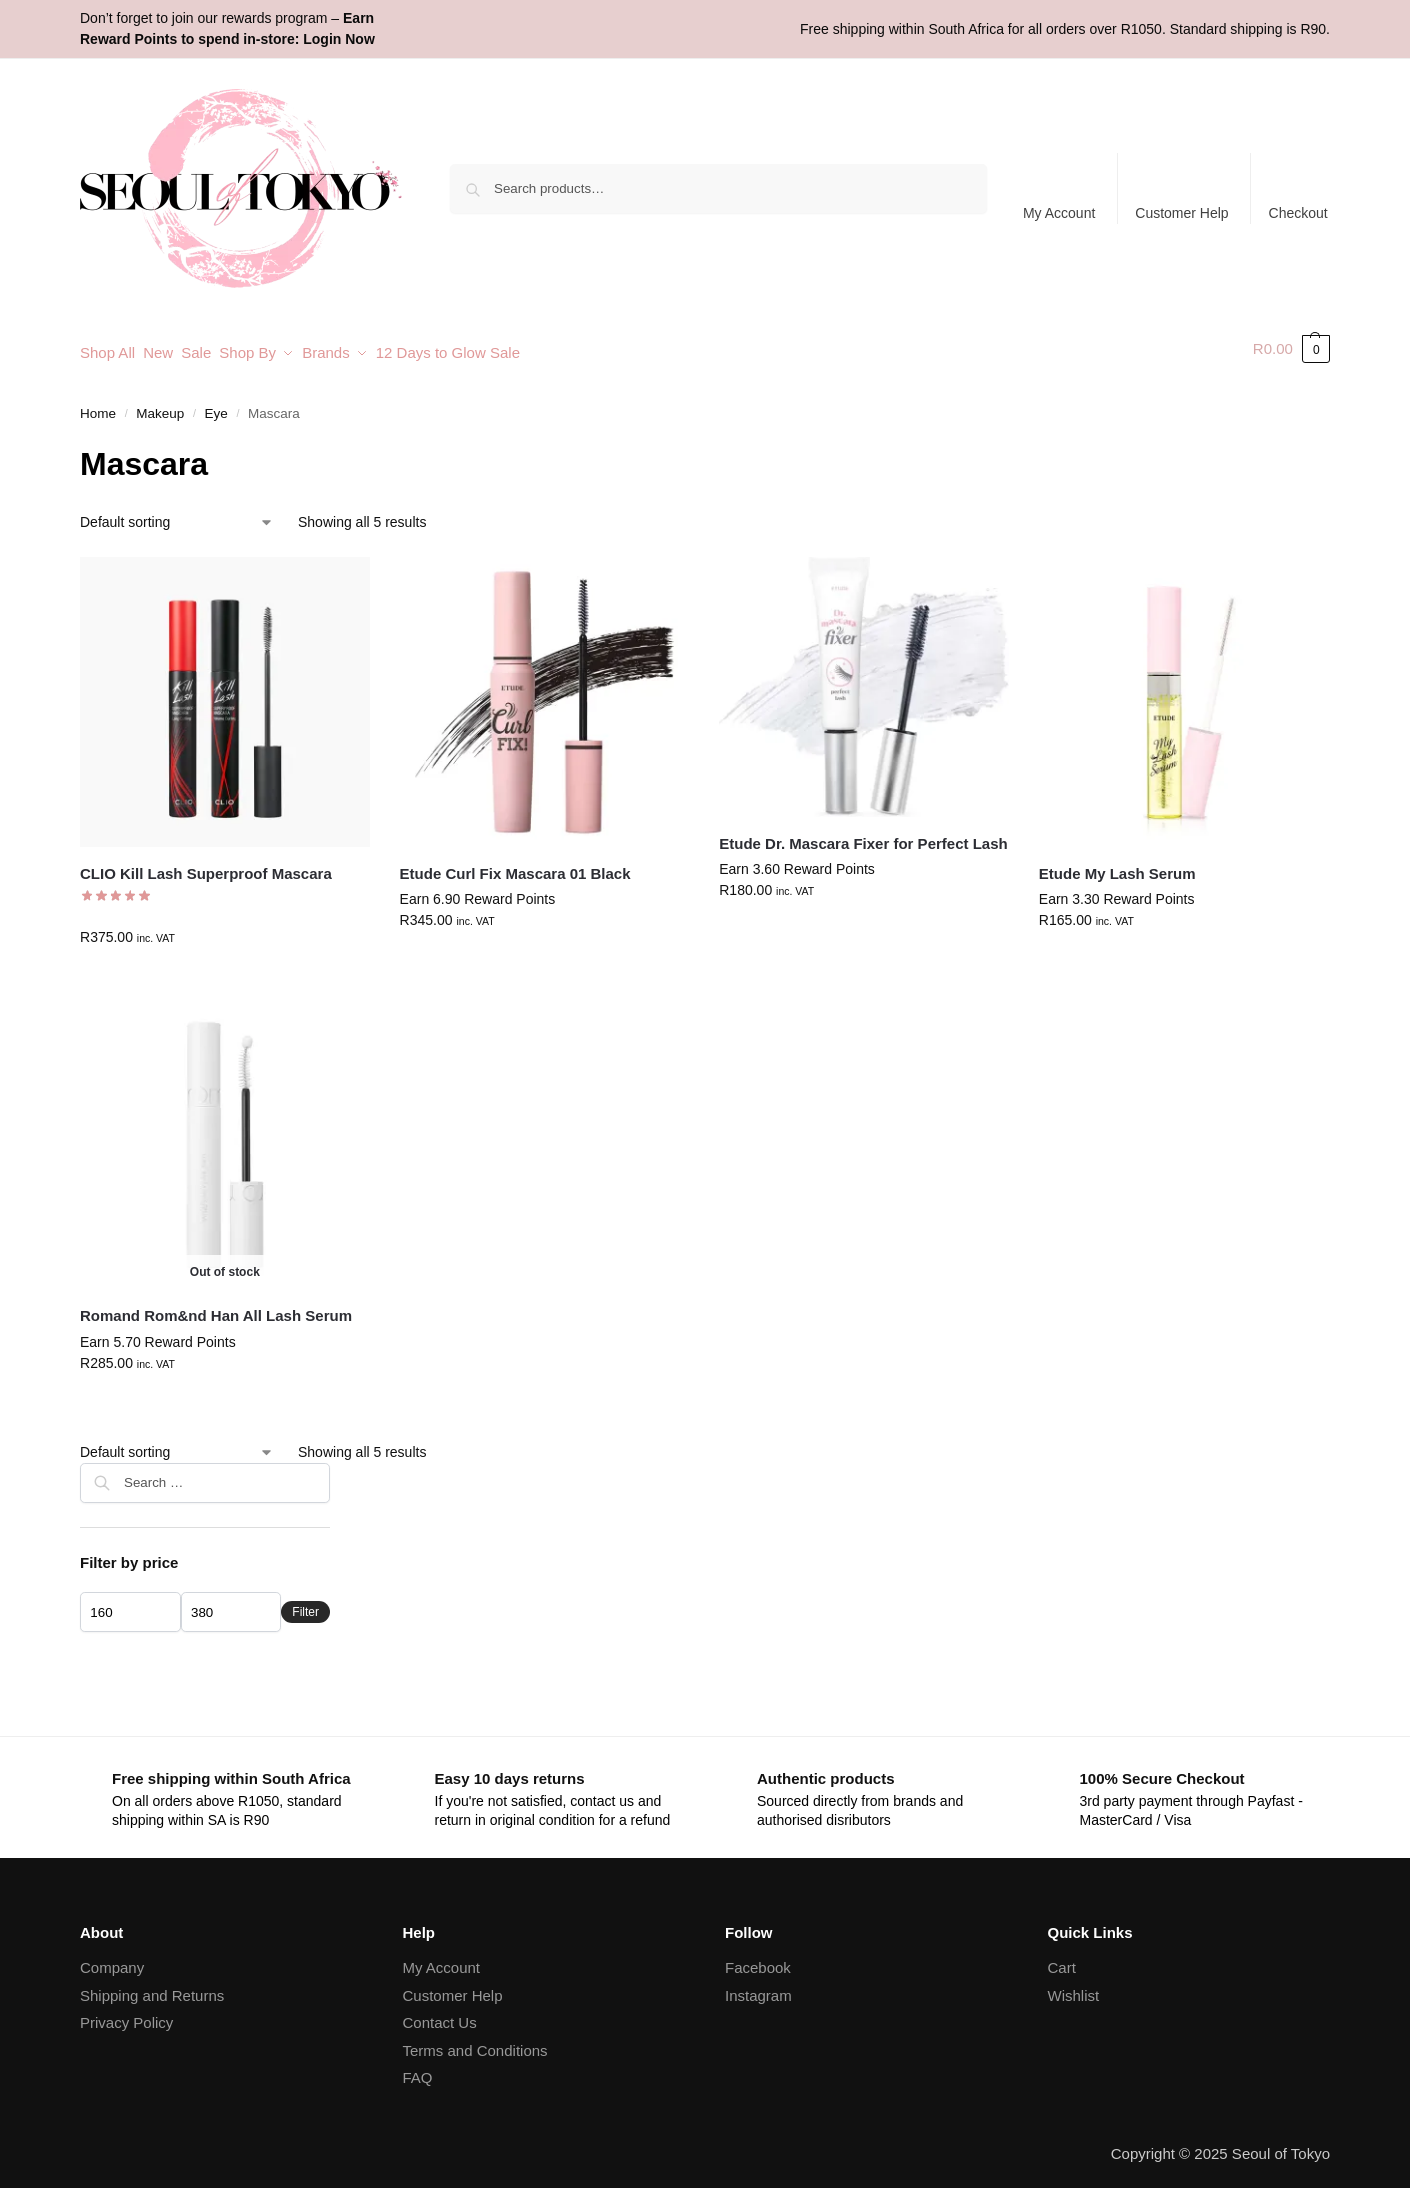 This screenshot has width=1425, height=2188. I want to click on Eye, so click(216, 404).